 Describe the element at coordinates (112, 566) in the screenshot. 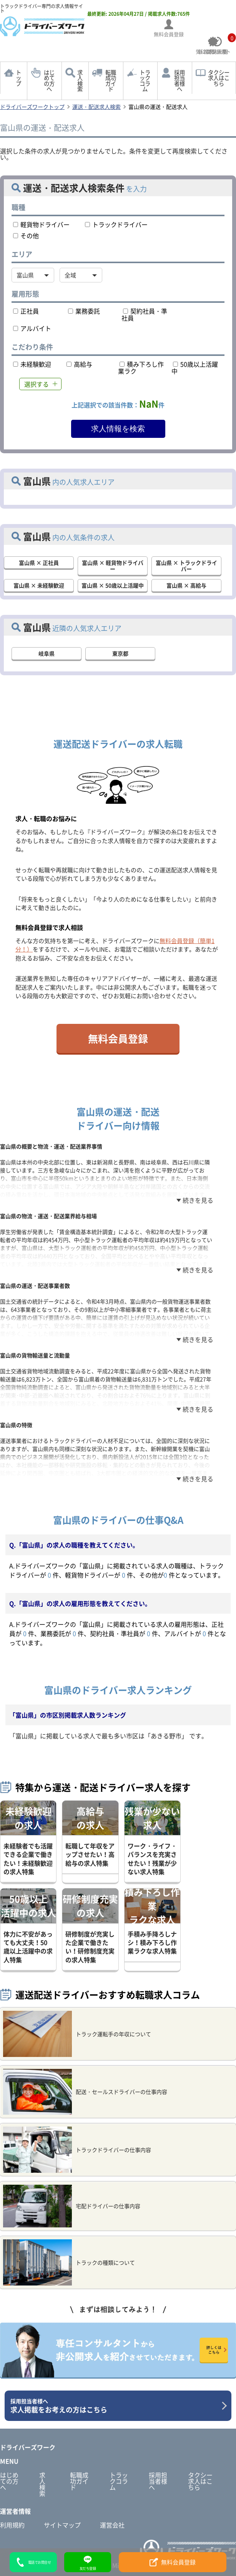

I see `富山県 × 軽貨物ドライバー` at that location.